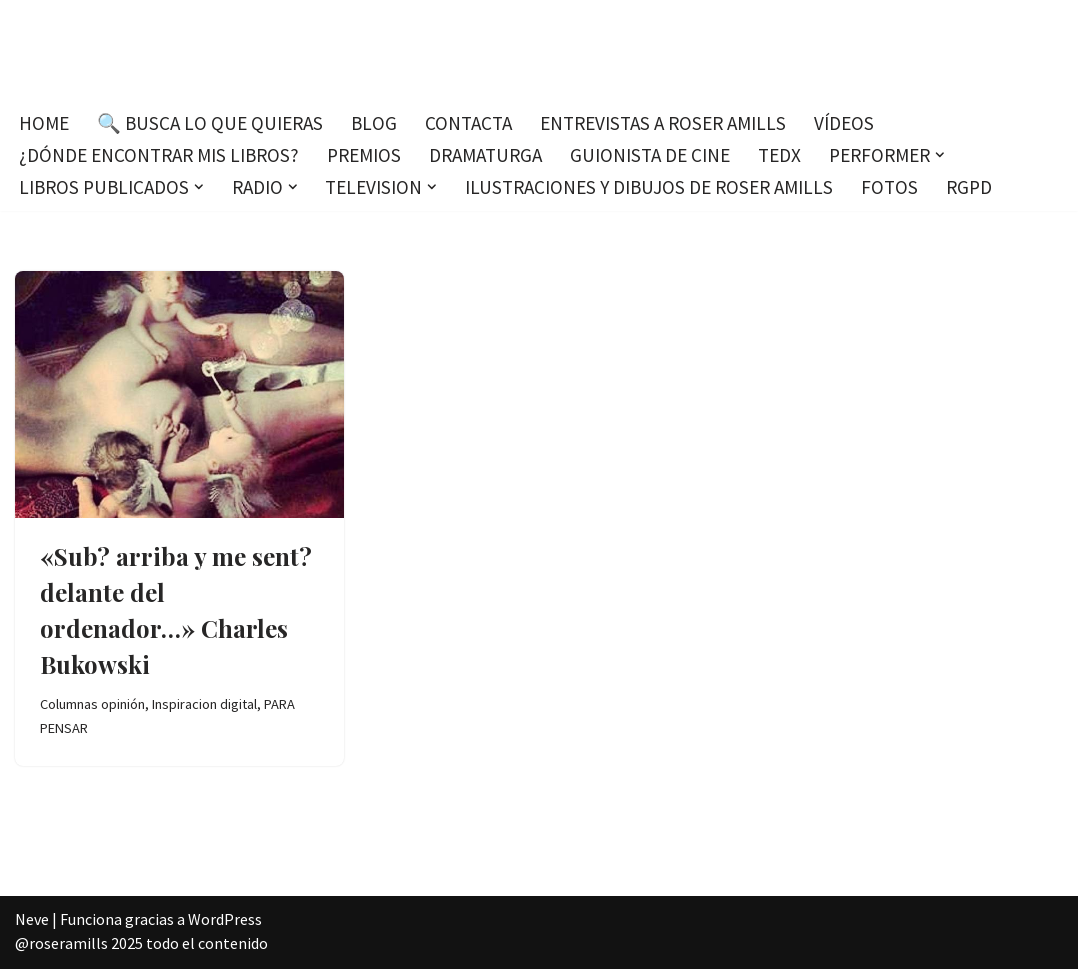 The height and width of the screenshot is (969, 1078). Describe the element at coordinates (539, 49) in the screenshot. I see `[Roser Amills, escritora mallorquina Escribir no me hace libre del todo, pero sí más difícil de atrapar.]` at that location.